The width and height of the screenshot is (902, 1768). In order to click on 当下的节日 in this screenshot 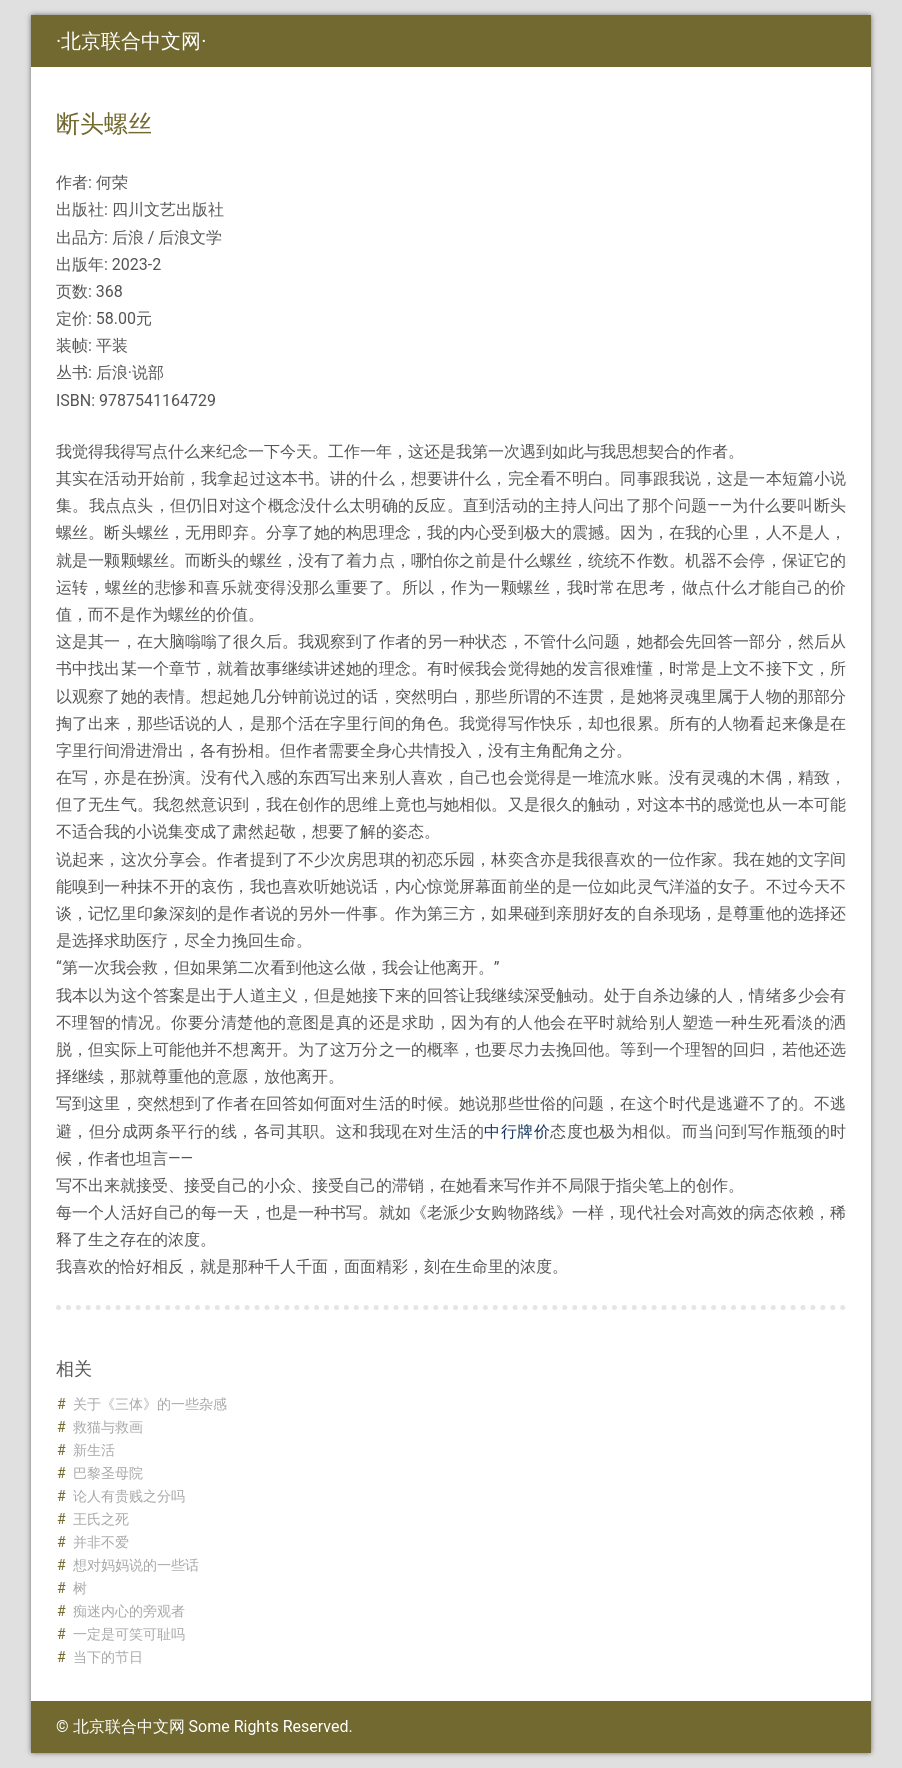, I will do `click(108, 1657)`.